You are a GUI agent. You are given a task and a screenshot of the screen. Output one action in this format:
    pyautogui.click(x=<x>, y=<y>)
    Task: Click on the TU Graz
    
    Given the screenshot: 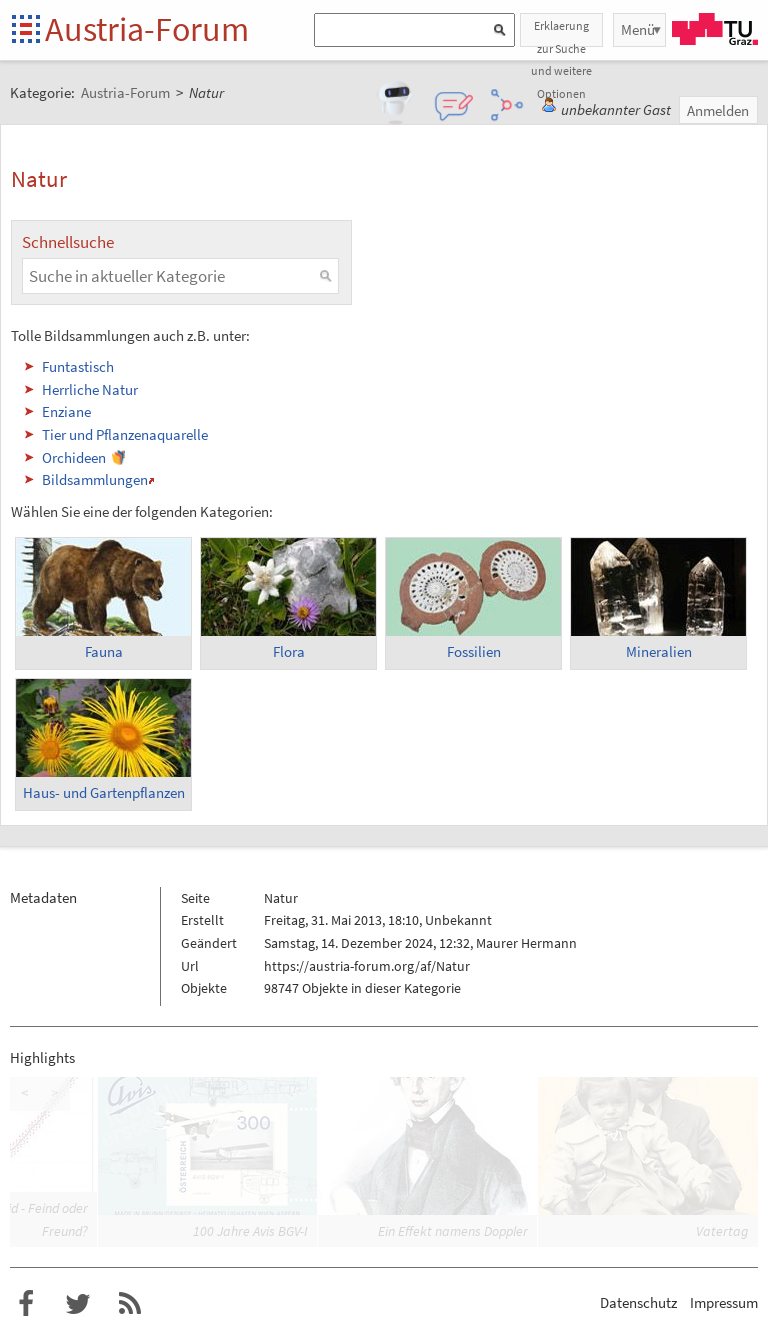 What is the action you would take?
    pyautogui.click(x=715, y=29)
    